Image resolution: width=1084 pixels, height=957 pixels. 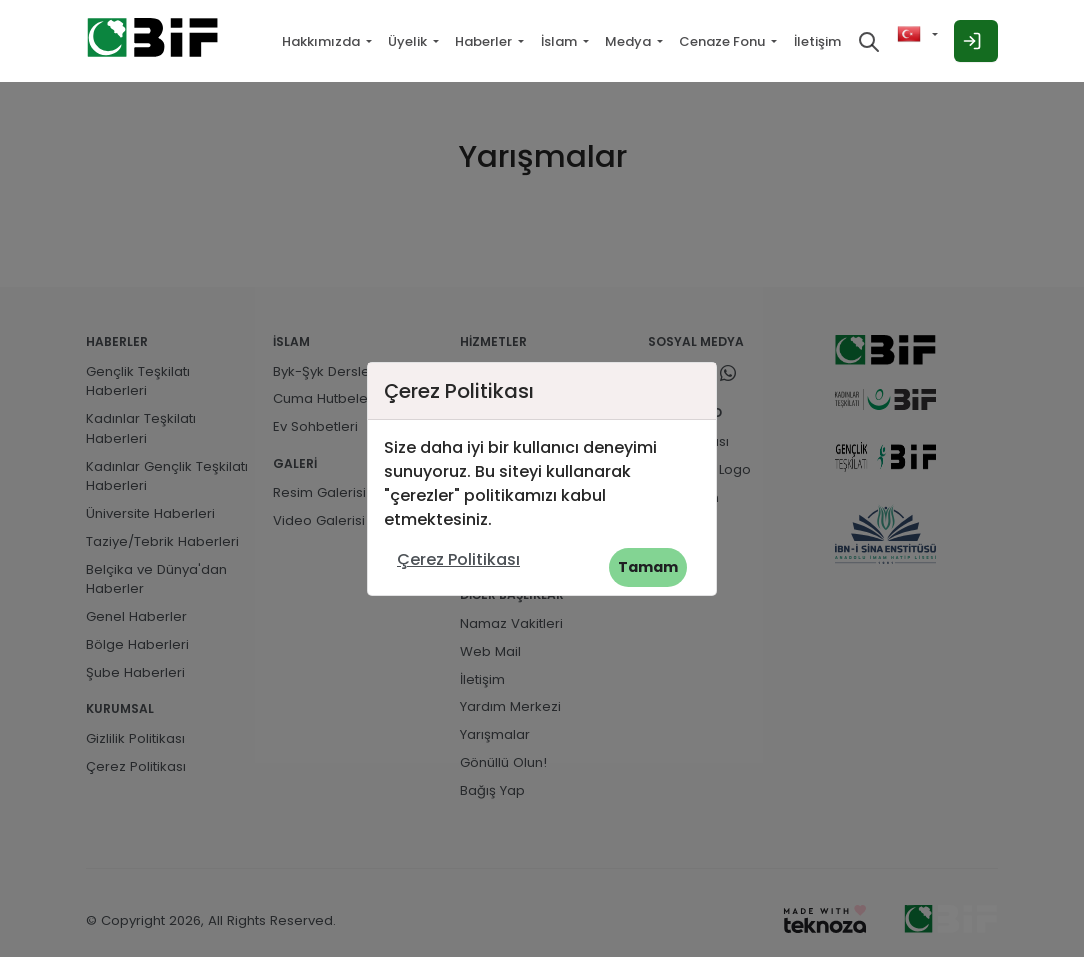 What do you see at coordinates (917, 34) in the screenshot?
I see `[button]` at bounding box center [917, 34].